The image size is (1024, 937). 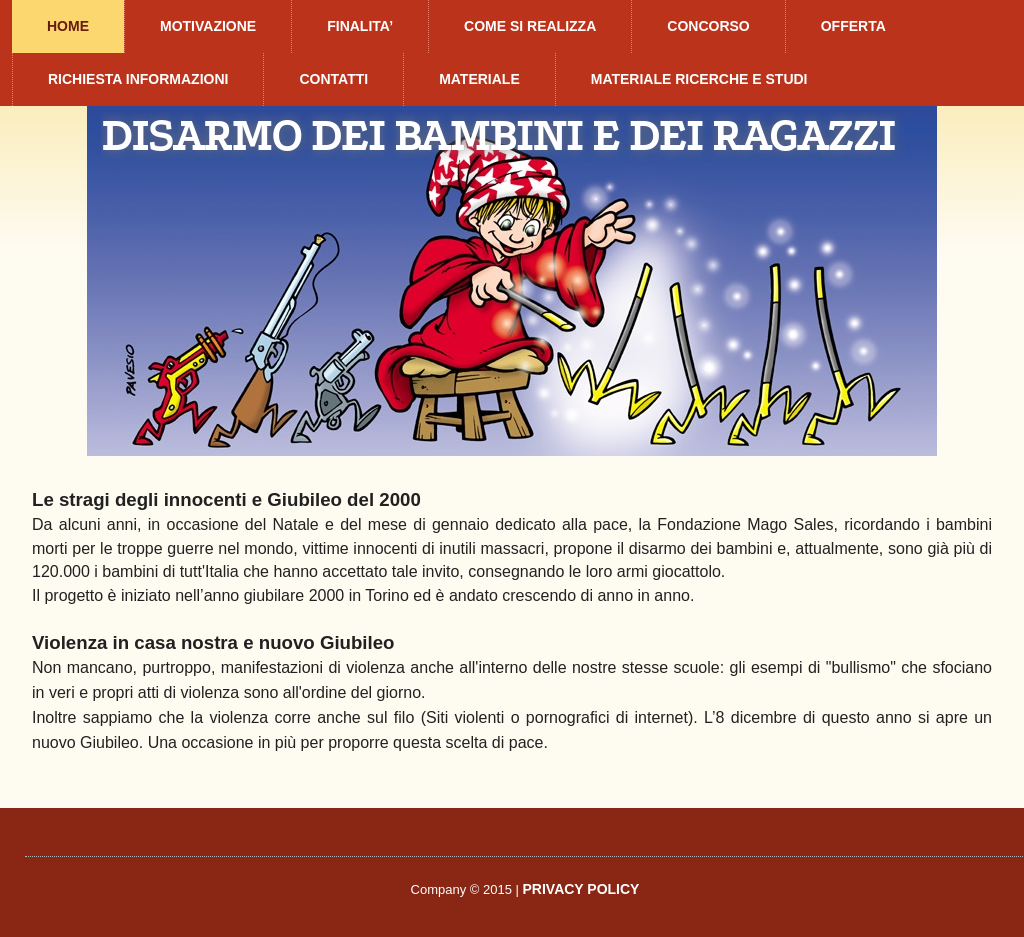 What do you see at coordinates (530, 26) in the screenshot?
I see `COME SI REALIZZA` at bounding box center [530, 26].